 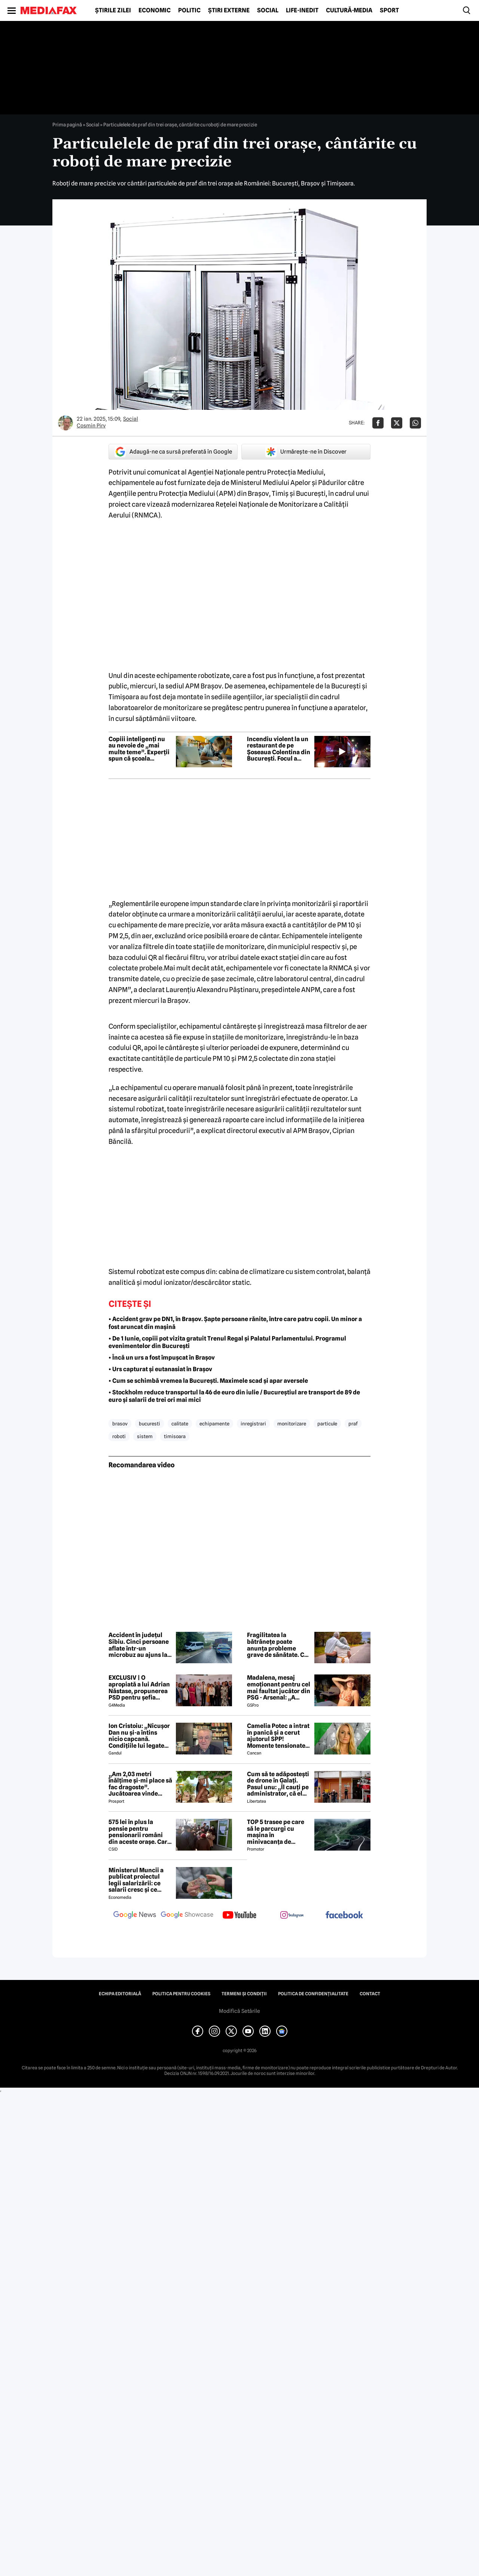 I want to click on Contact, so click(x=370, y=1993).